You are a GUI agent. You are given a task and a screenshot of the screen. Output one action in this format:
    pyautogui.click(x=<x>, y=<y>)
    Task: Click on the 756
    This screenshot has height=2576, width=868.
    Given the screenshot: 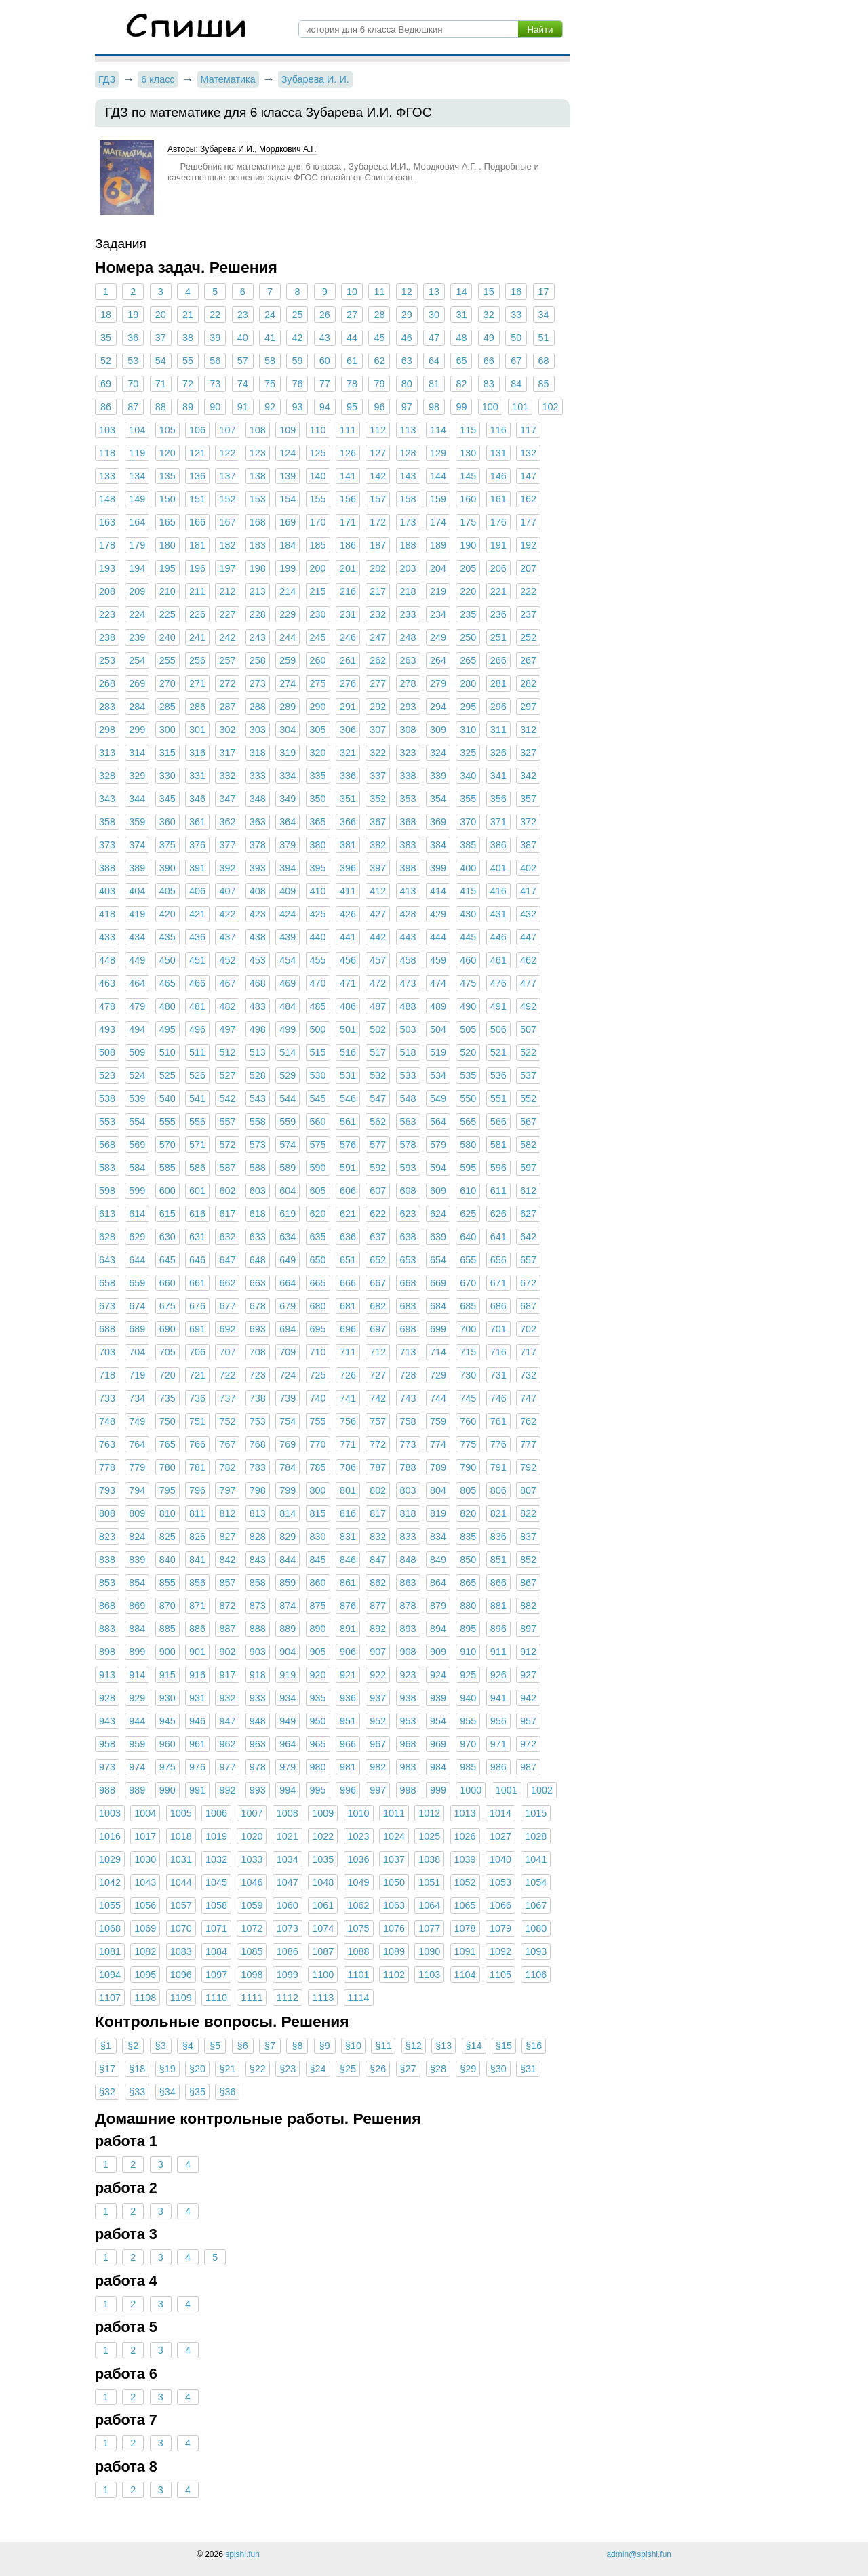 What is the action you would take?
    pyautogui.click(x=348, y=1421)
    